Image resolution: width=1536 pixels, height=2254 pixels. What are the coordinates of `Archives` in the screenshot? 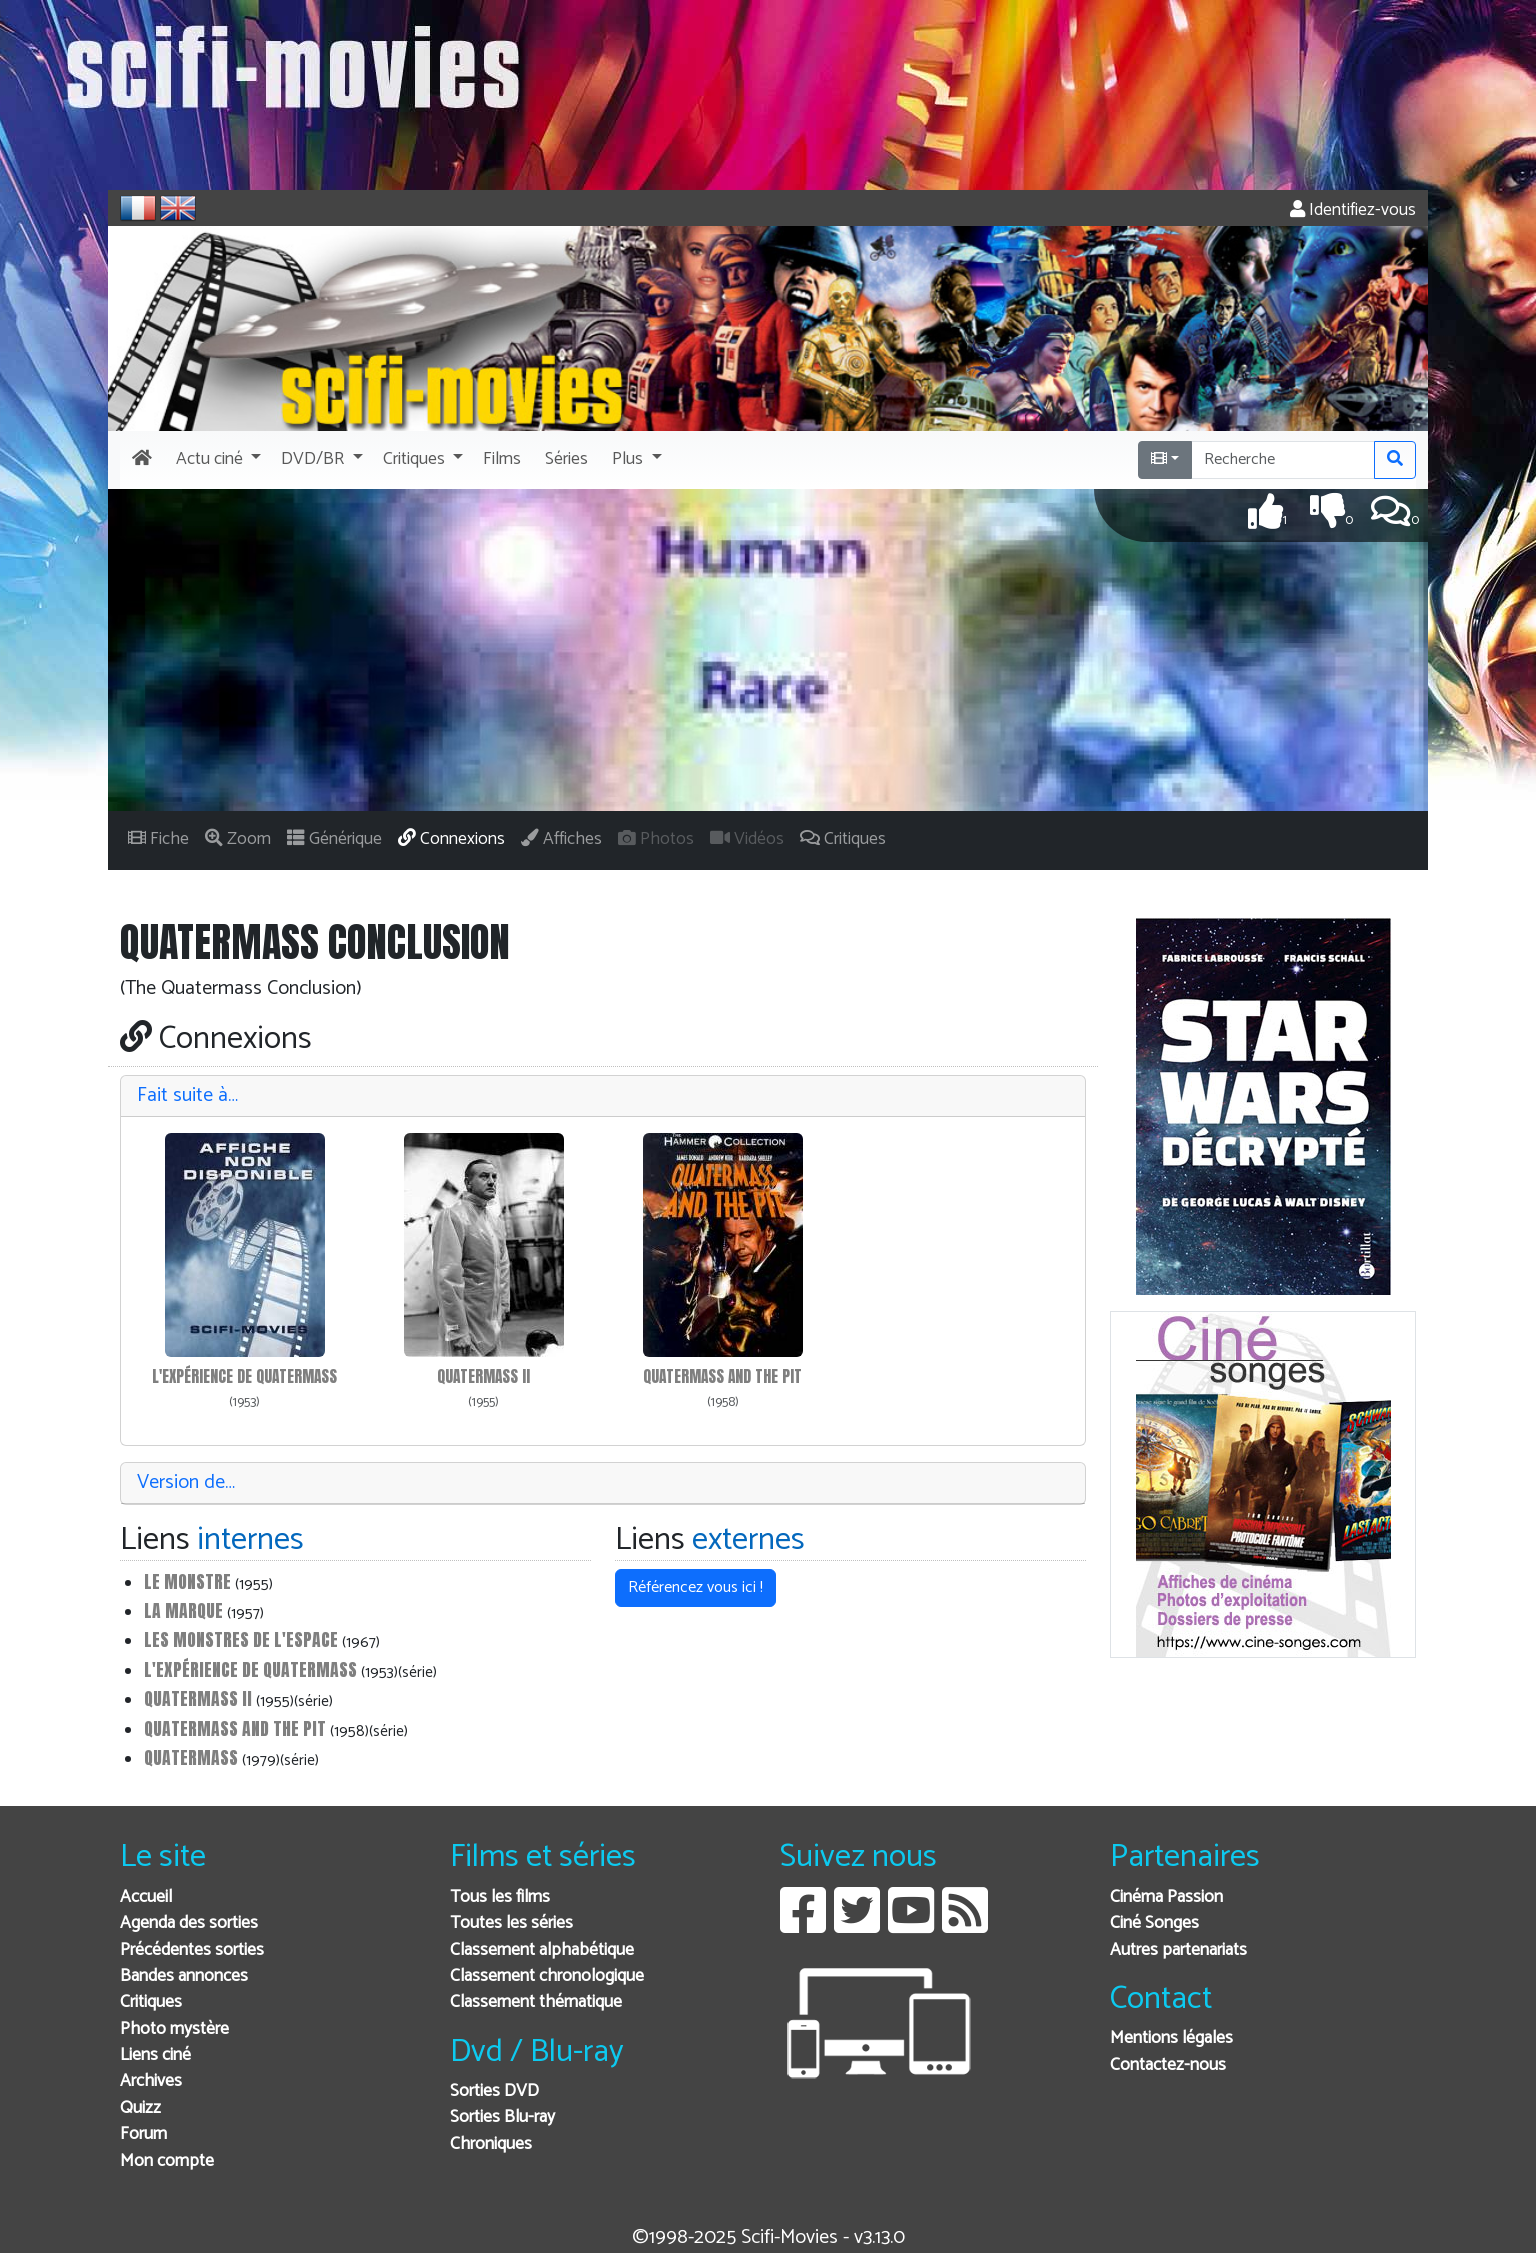 It's located at (151, 2081).